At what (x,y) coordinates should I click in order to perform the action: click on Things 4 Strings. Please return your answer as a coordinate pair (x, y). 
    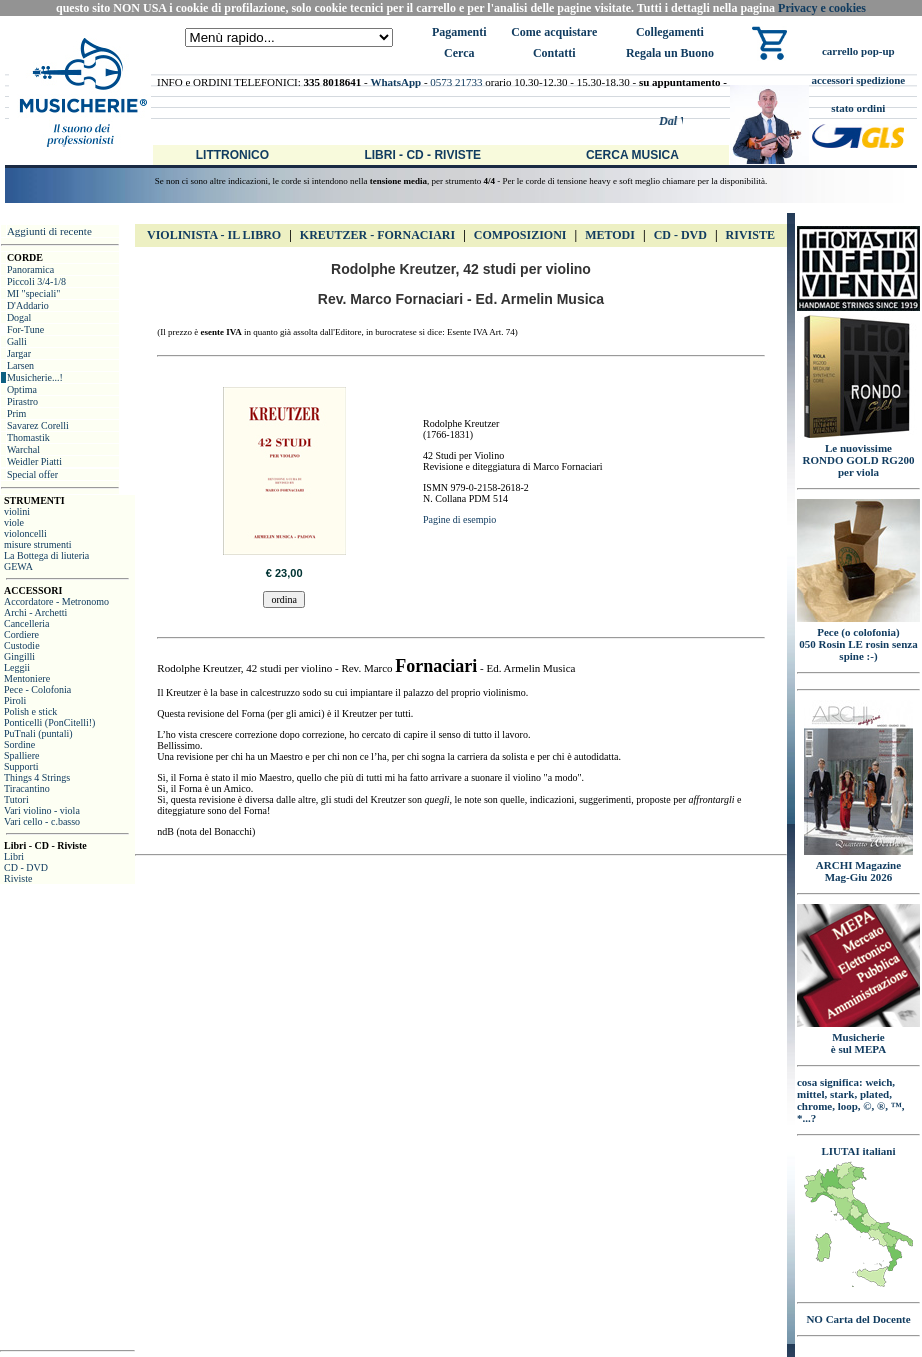
    Looking at the image, I should click on (37, 777).